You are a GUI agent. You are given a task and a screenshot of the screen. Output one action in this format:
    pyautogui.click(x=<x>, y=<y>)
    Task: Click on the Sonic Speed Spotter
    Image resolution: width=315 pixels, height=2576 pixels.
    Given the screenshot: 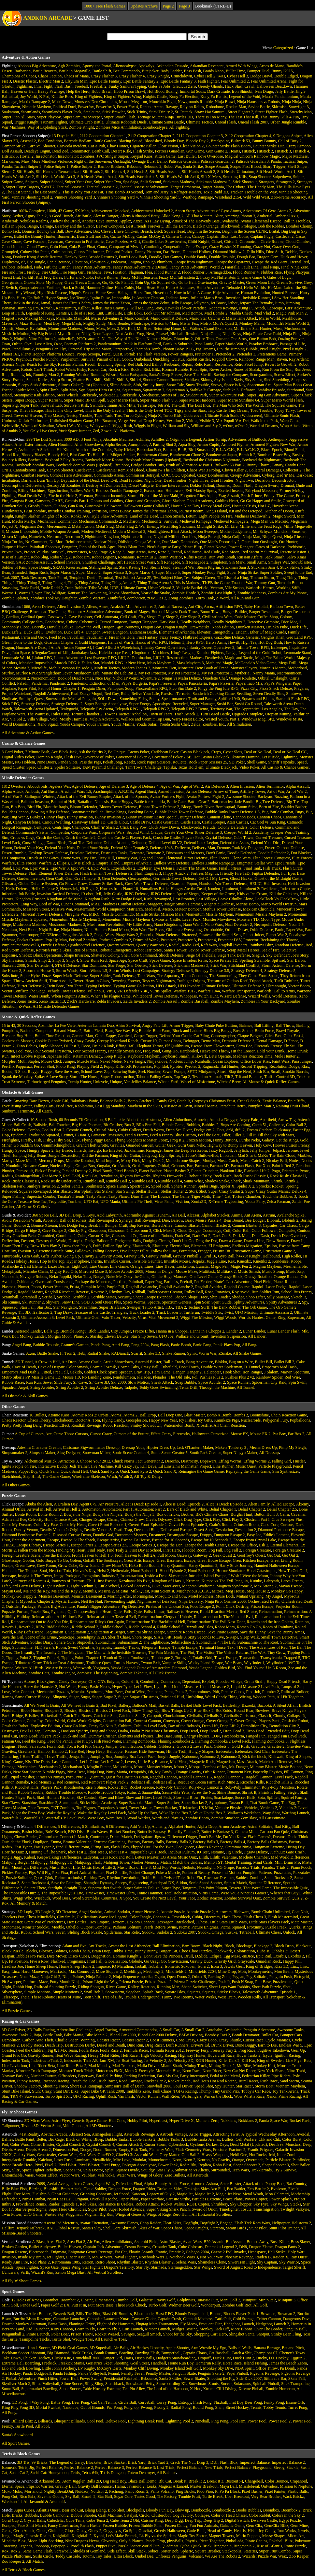 What is the action you would take?
    pyautogui.click(x=205, y=1882)
    